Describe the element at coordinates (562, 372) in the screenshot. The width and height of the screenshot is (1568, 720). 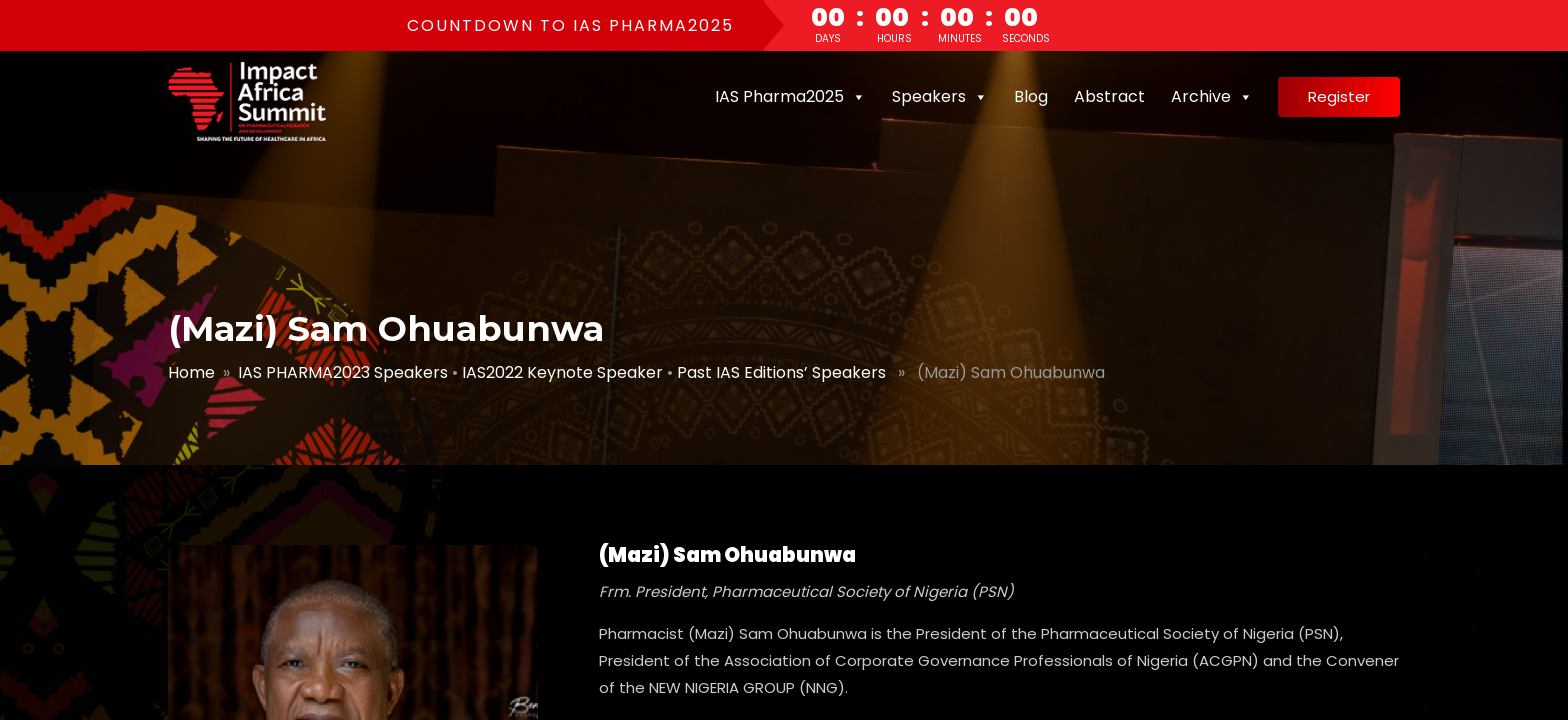
I see `IAS2022 Keynote Speaker` at that location.